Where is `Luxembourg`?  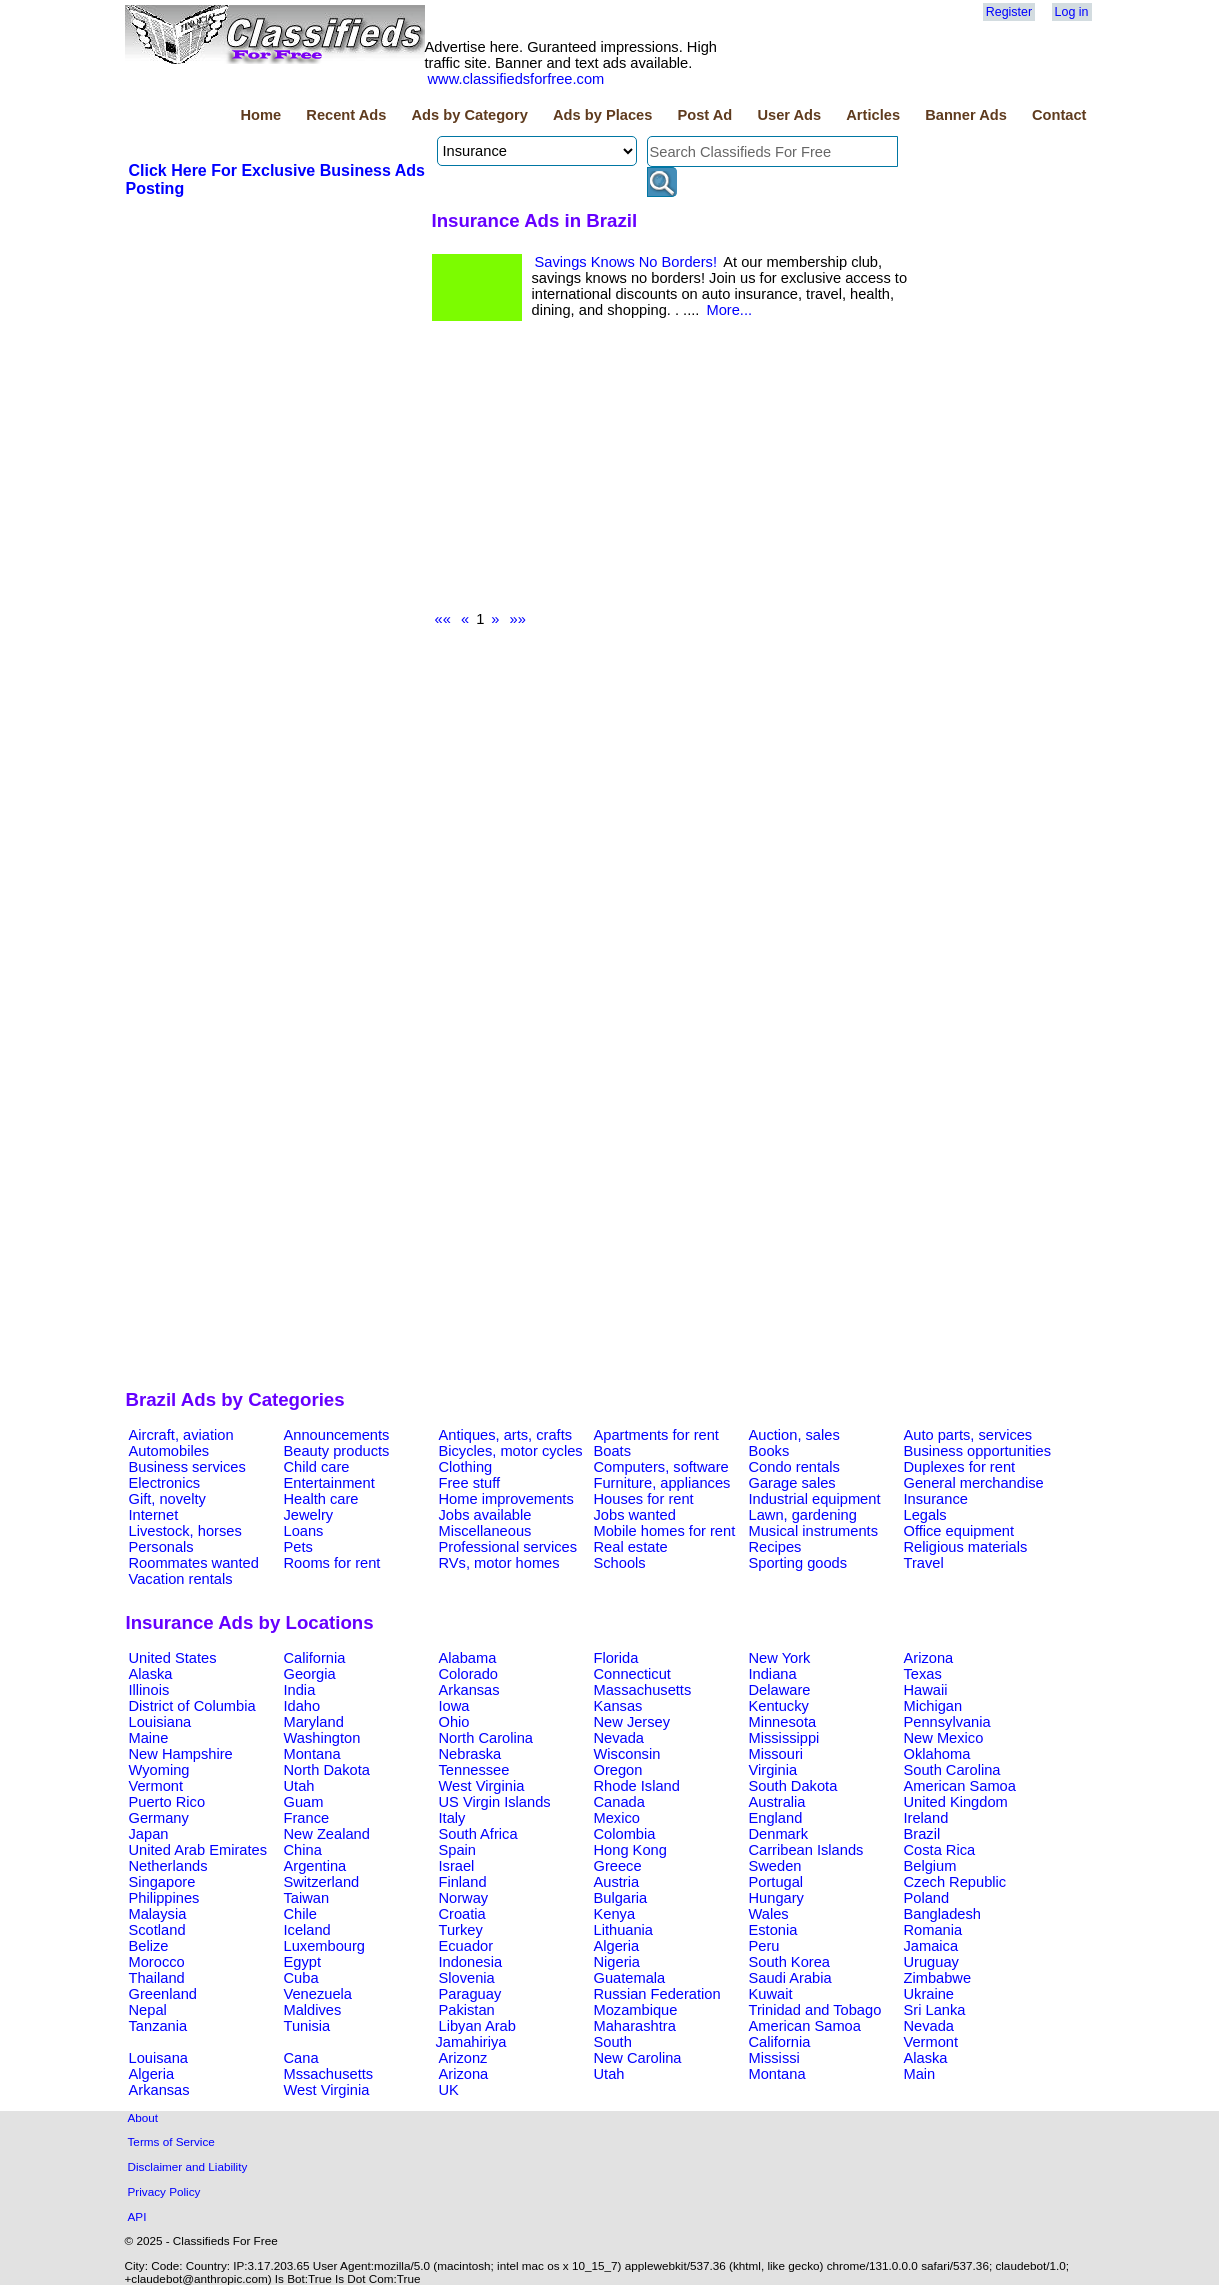 Luxembourg is located at coordinates (324, 1946).